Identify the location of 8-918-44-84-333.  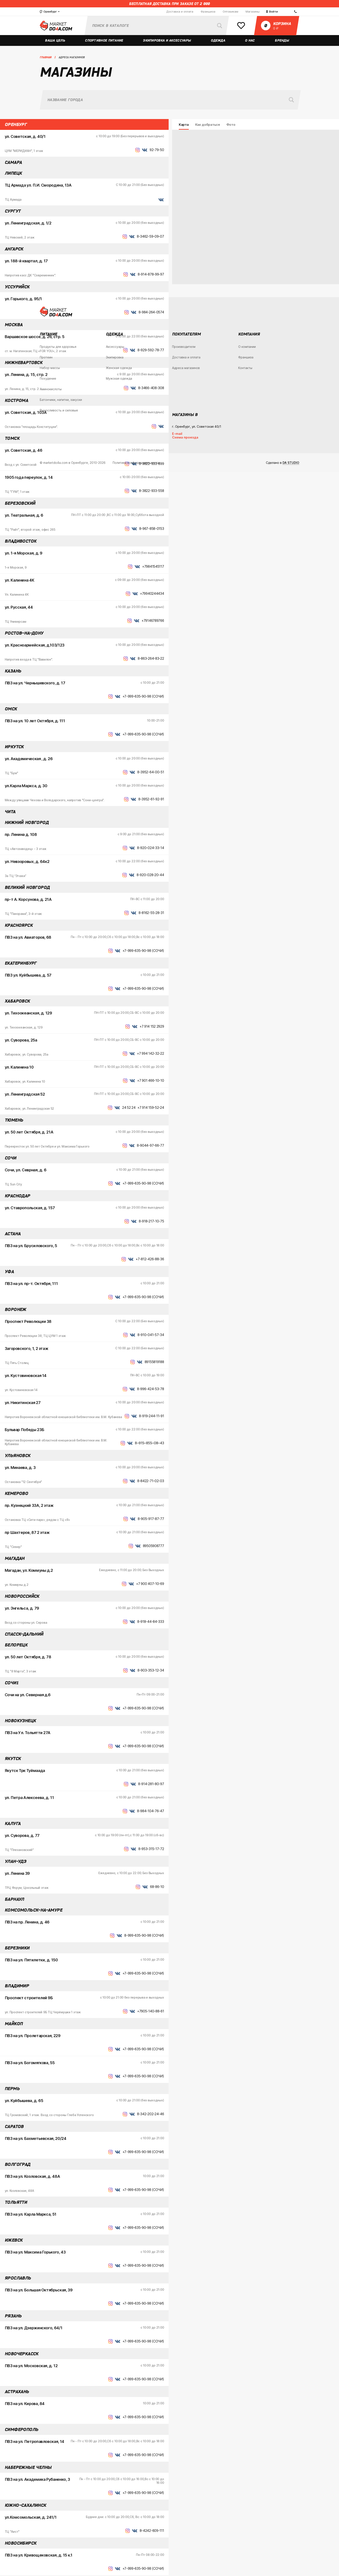
(150, 1622).